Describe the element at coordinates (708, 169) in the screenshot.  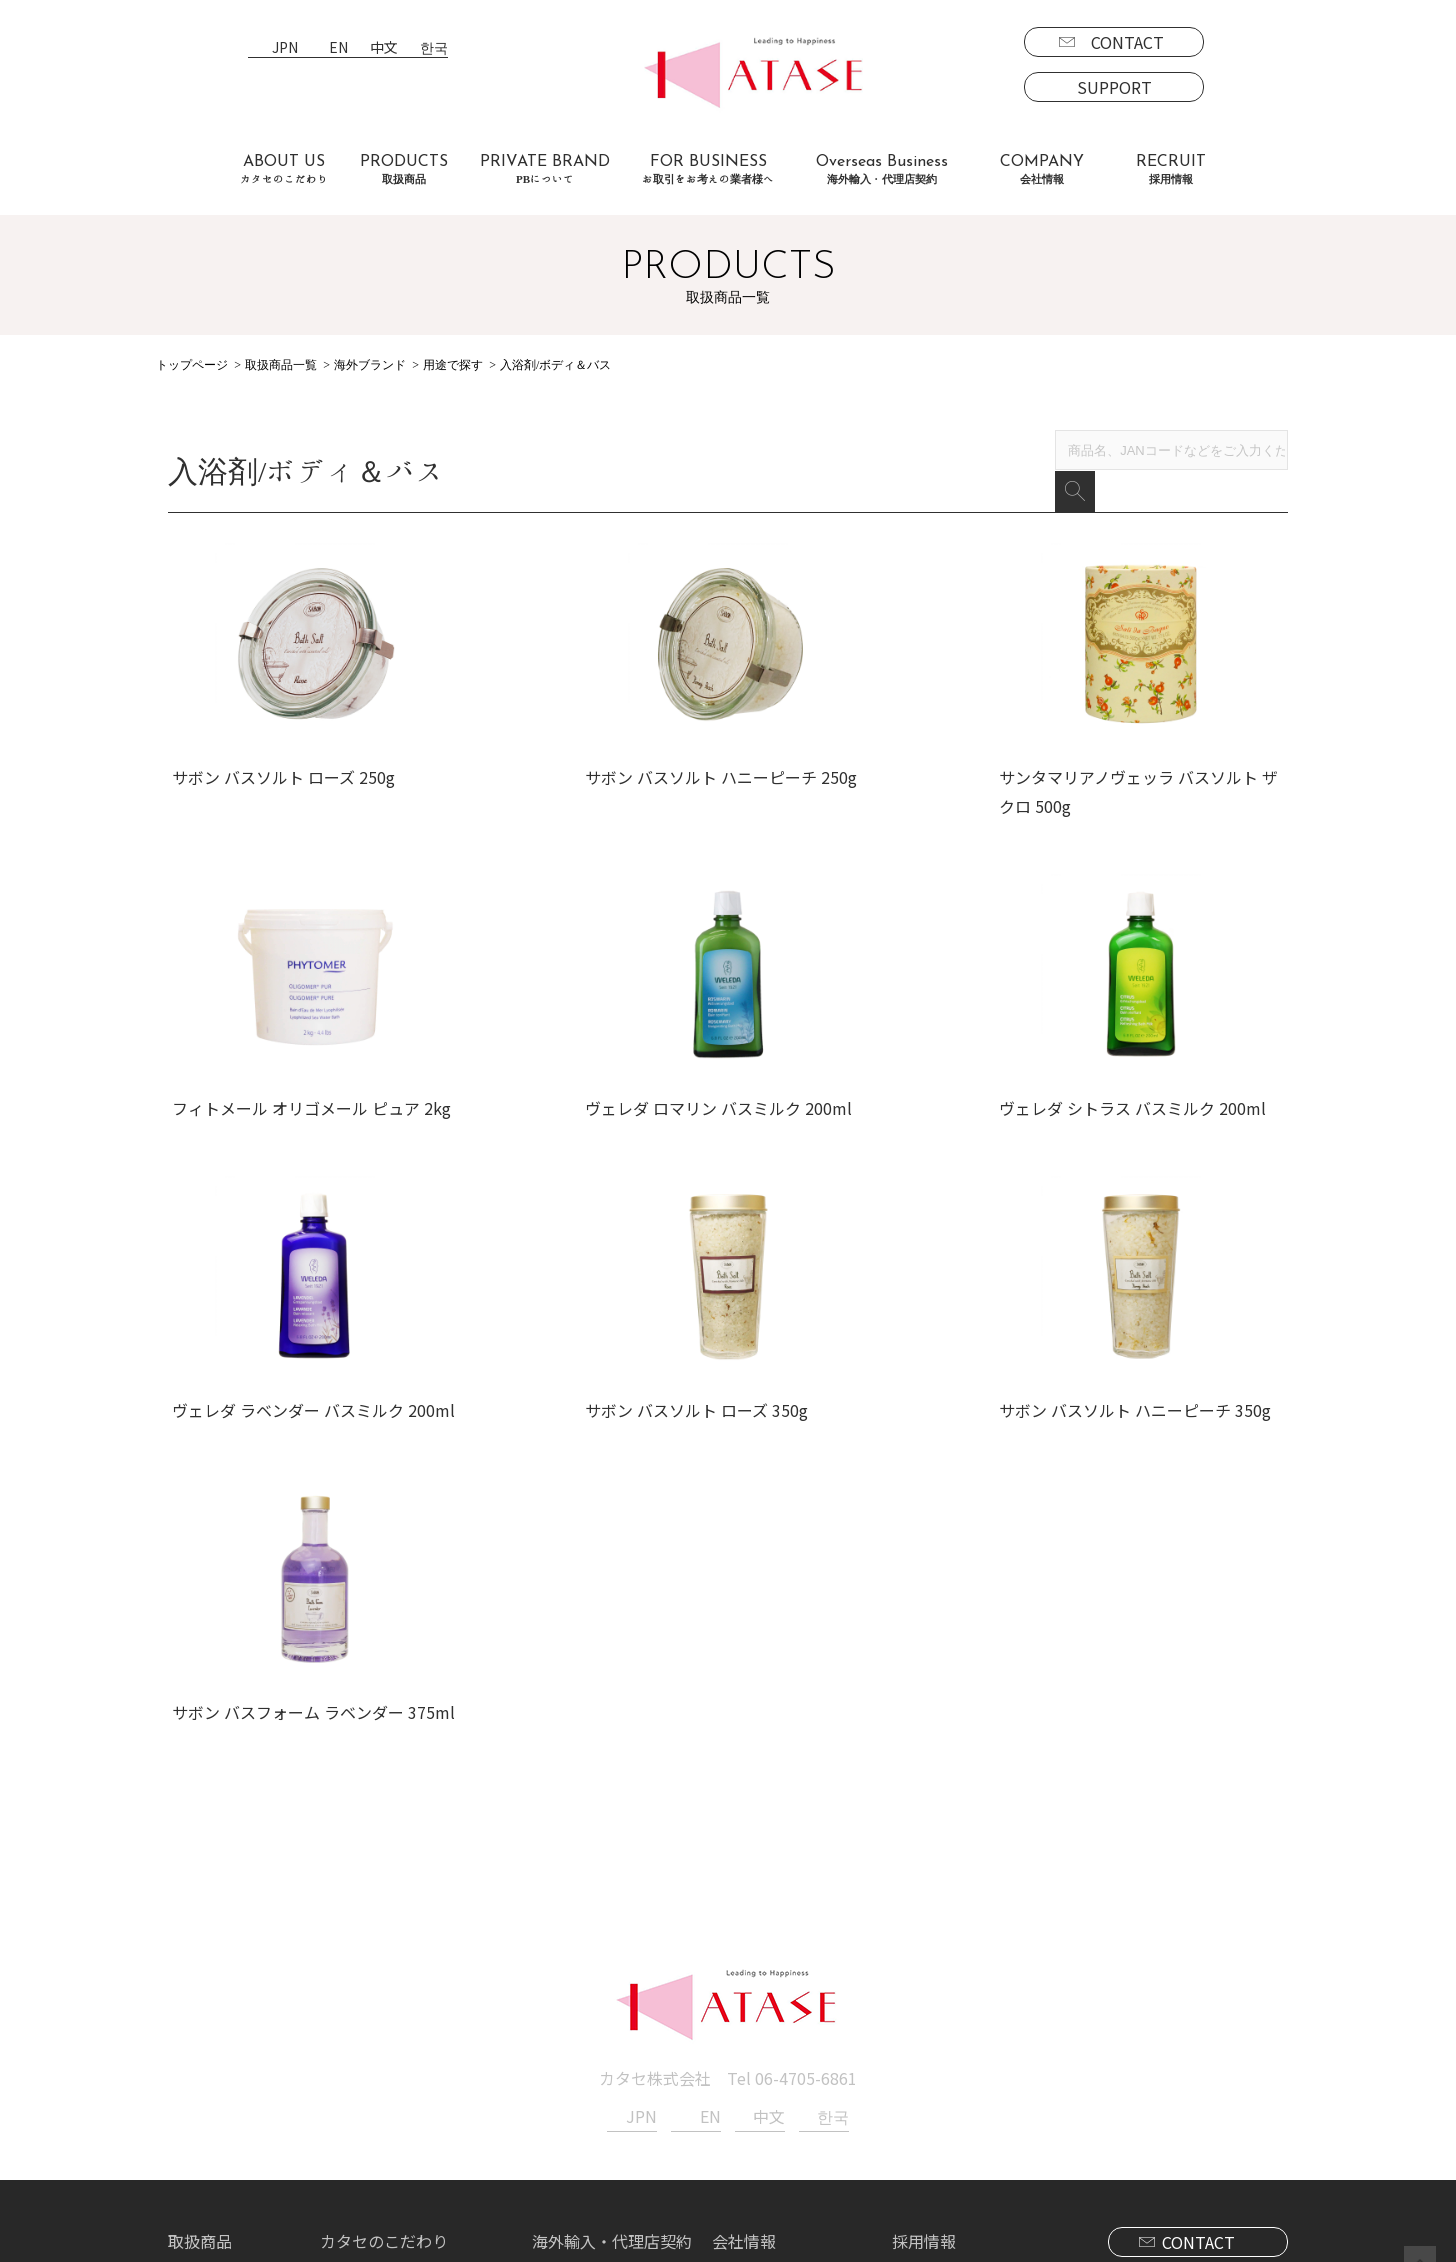
I see `FOR BUSINESS` at that location.